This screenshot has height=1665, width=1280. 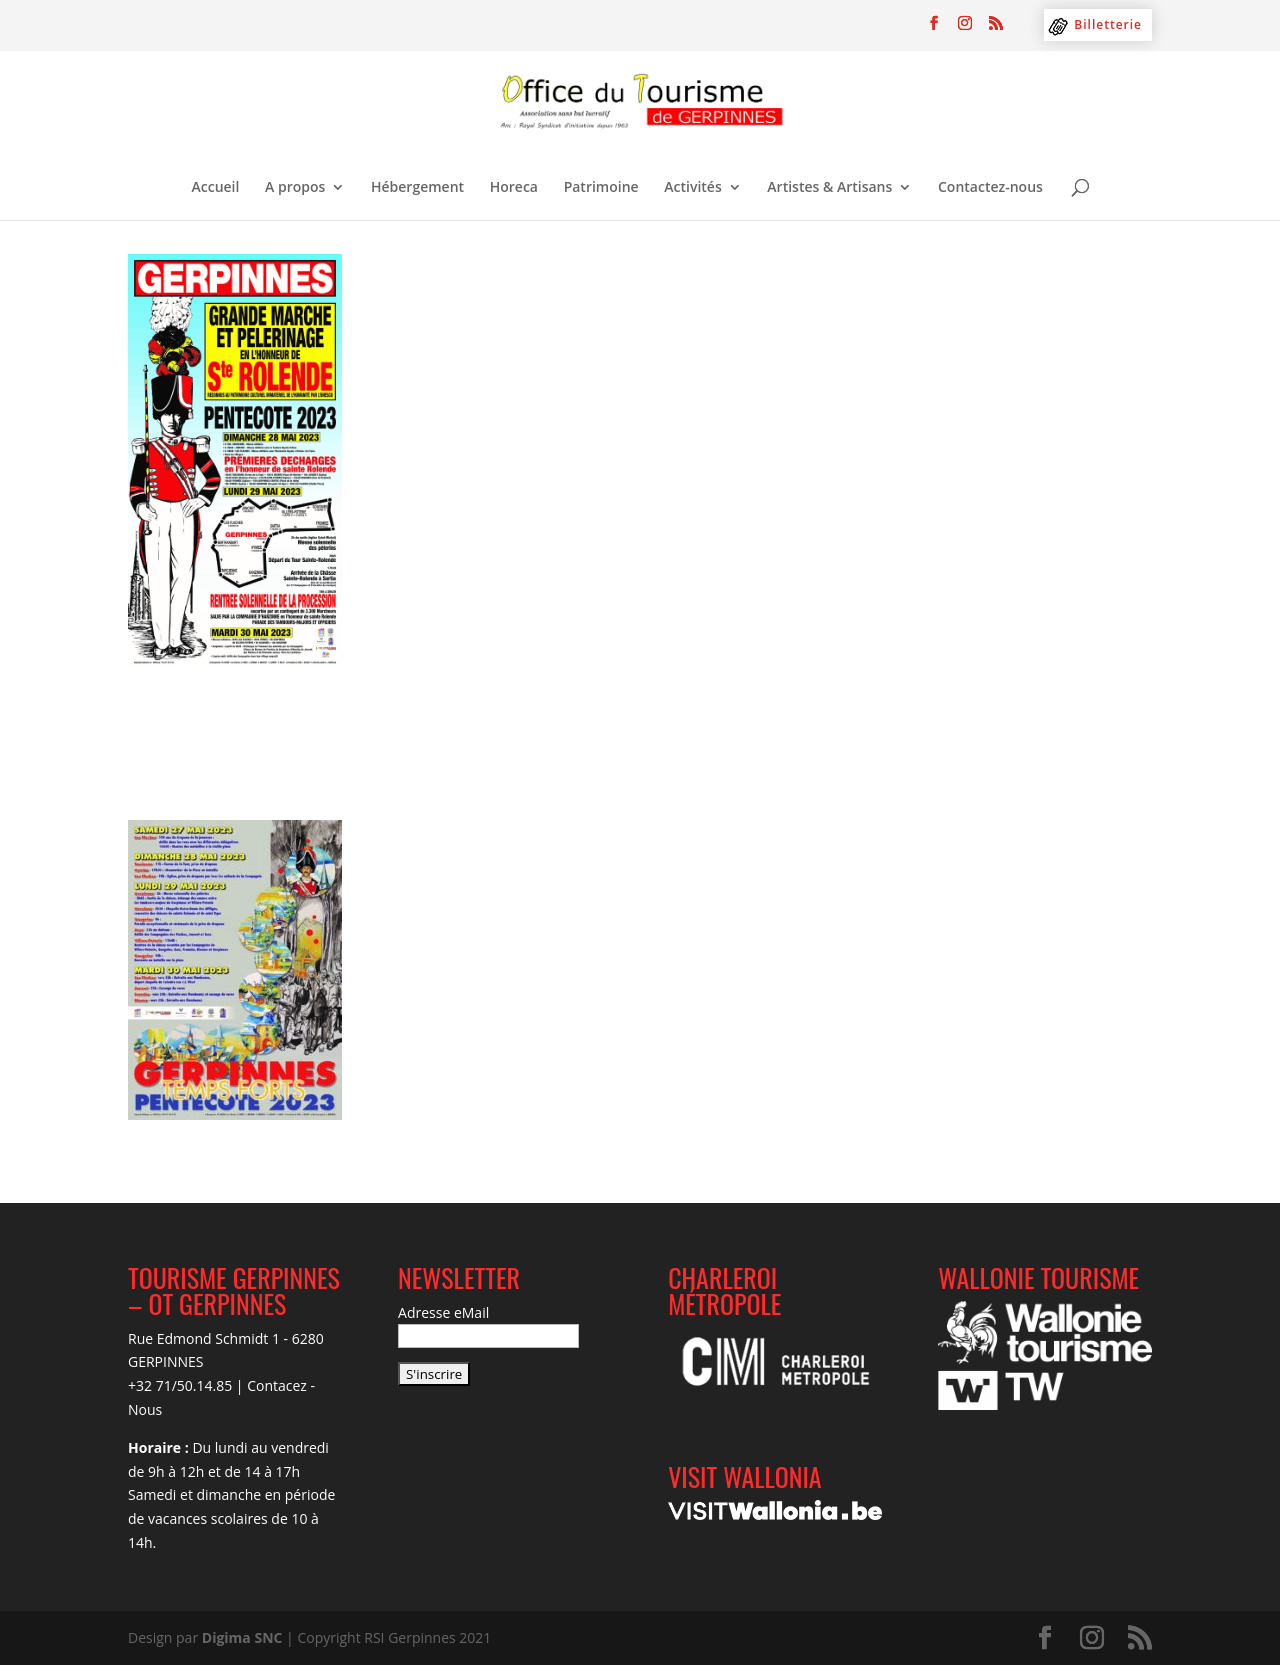 I want to click on Contactez-nous, so click(x=990, y=188).